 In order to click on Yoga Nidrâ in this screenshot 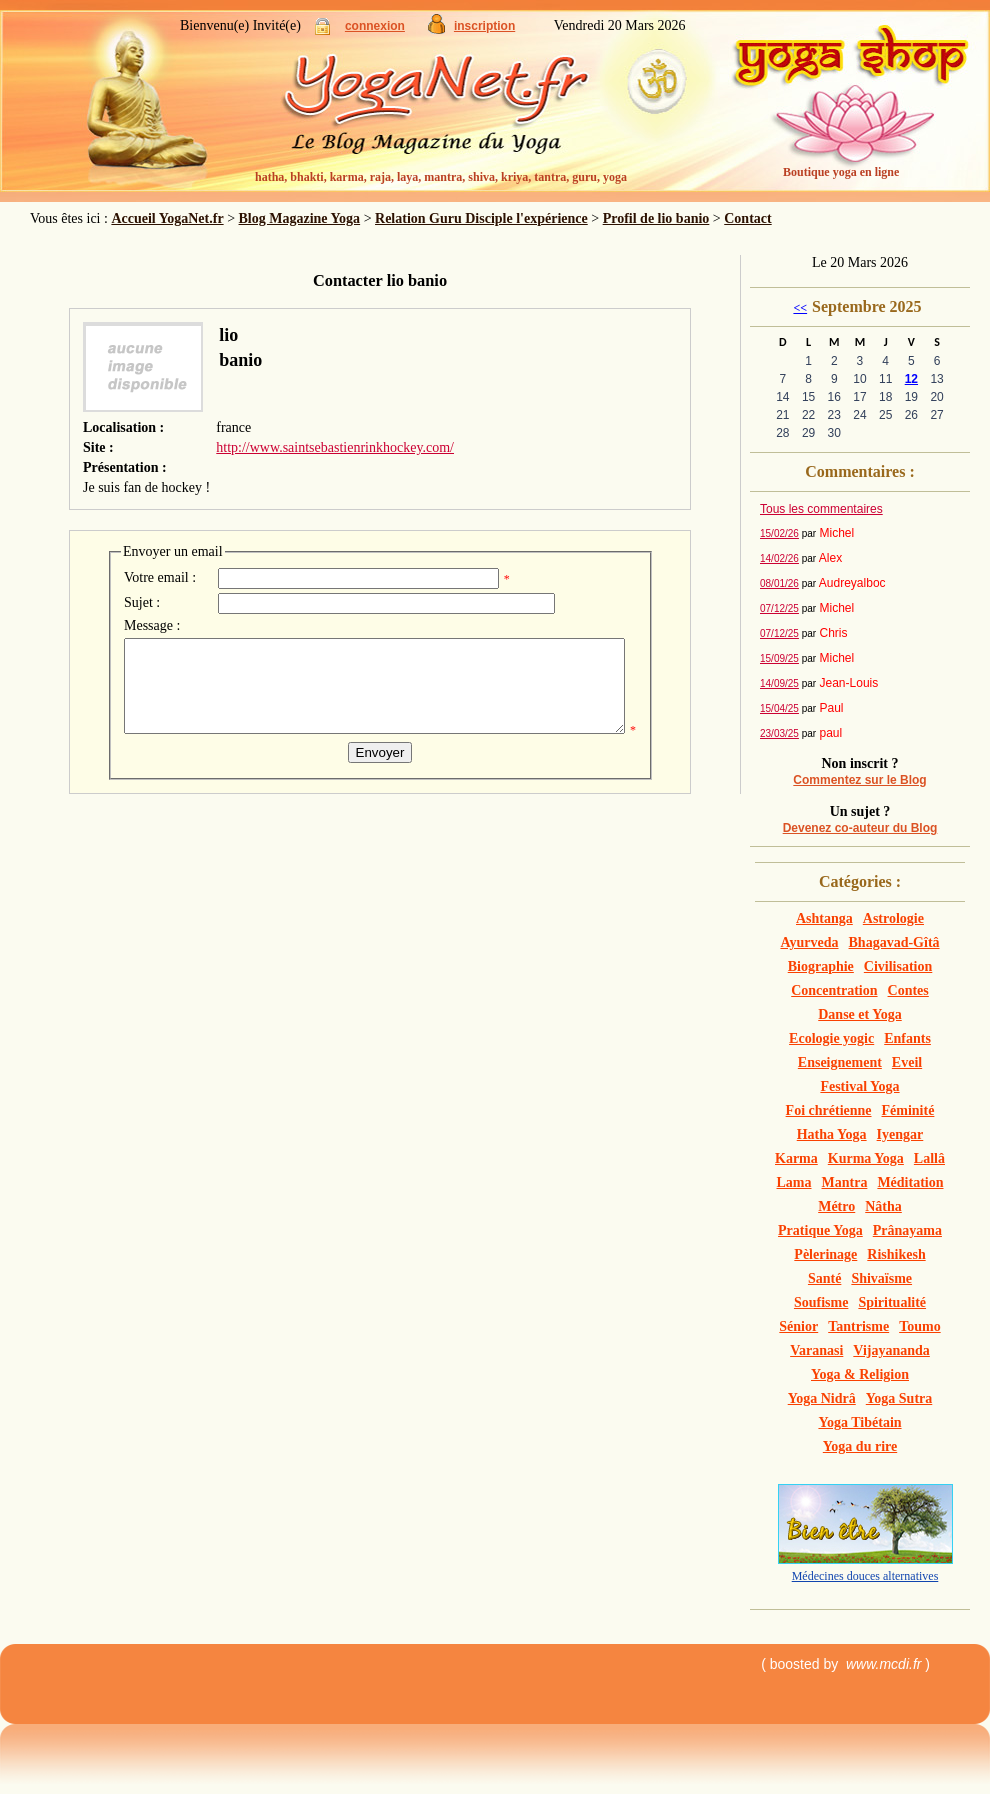, I will do `click(822, 1398)`.